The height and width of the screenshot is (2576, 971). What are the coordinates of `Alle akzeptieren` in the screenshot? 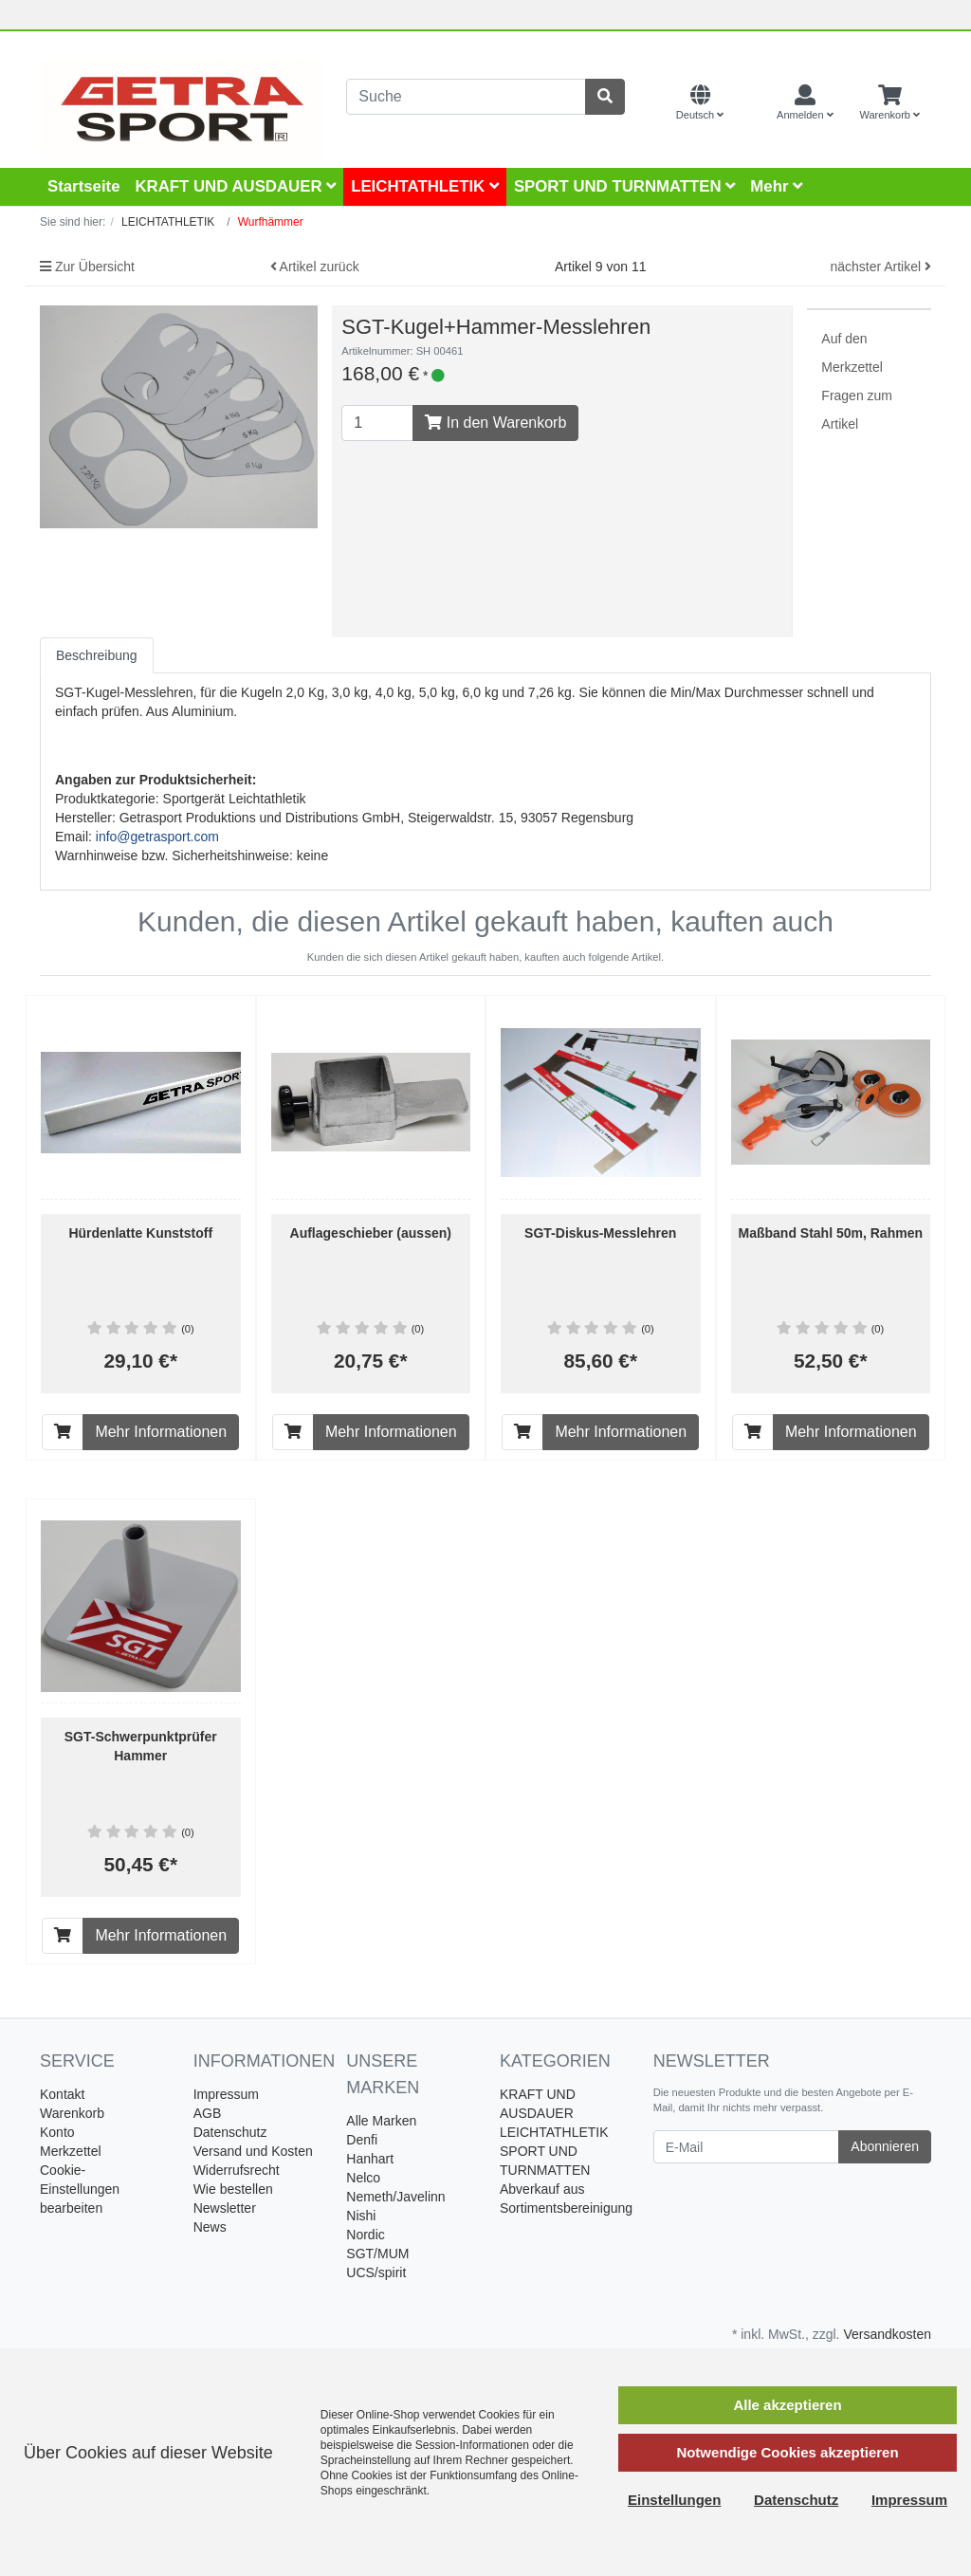 It's located at (787, 2405).